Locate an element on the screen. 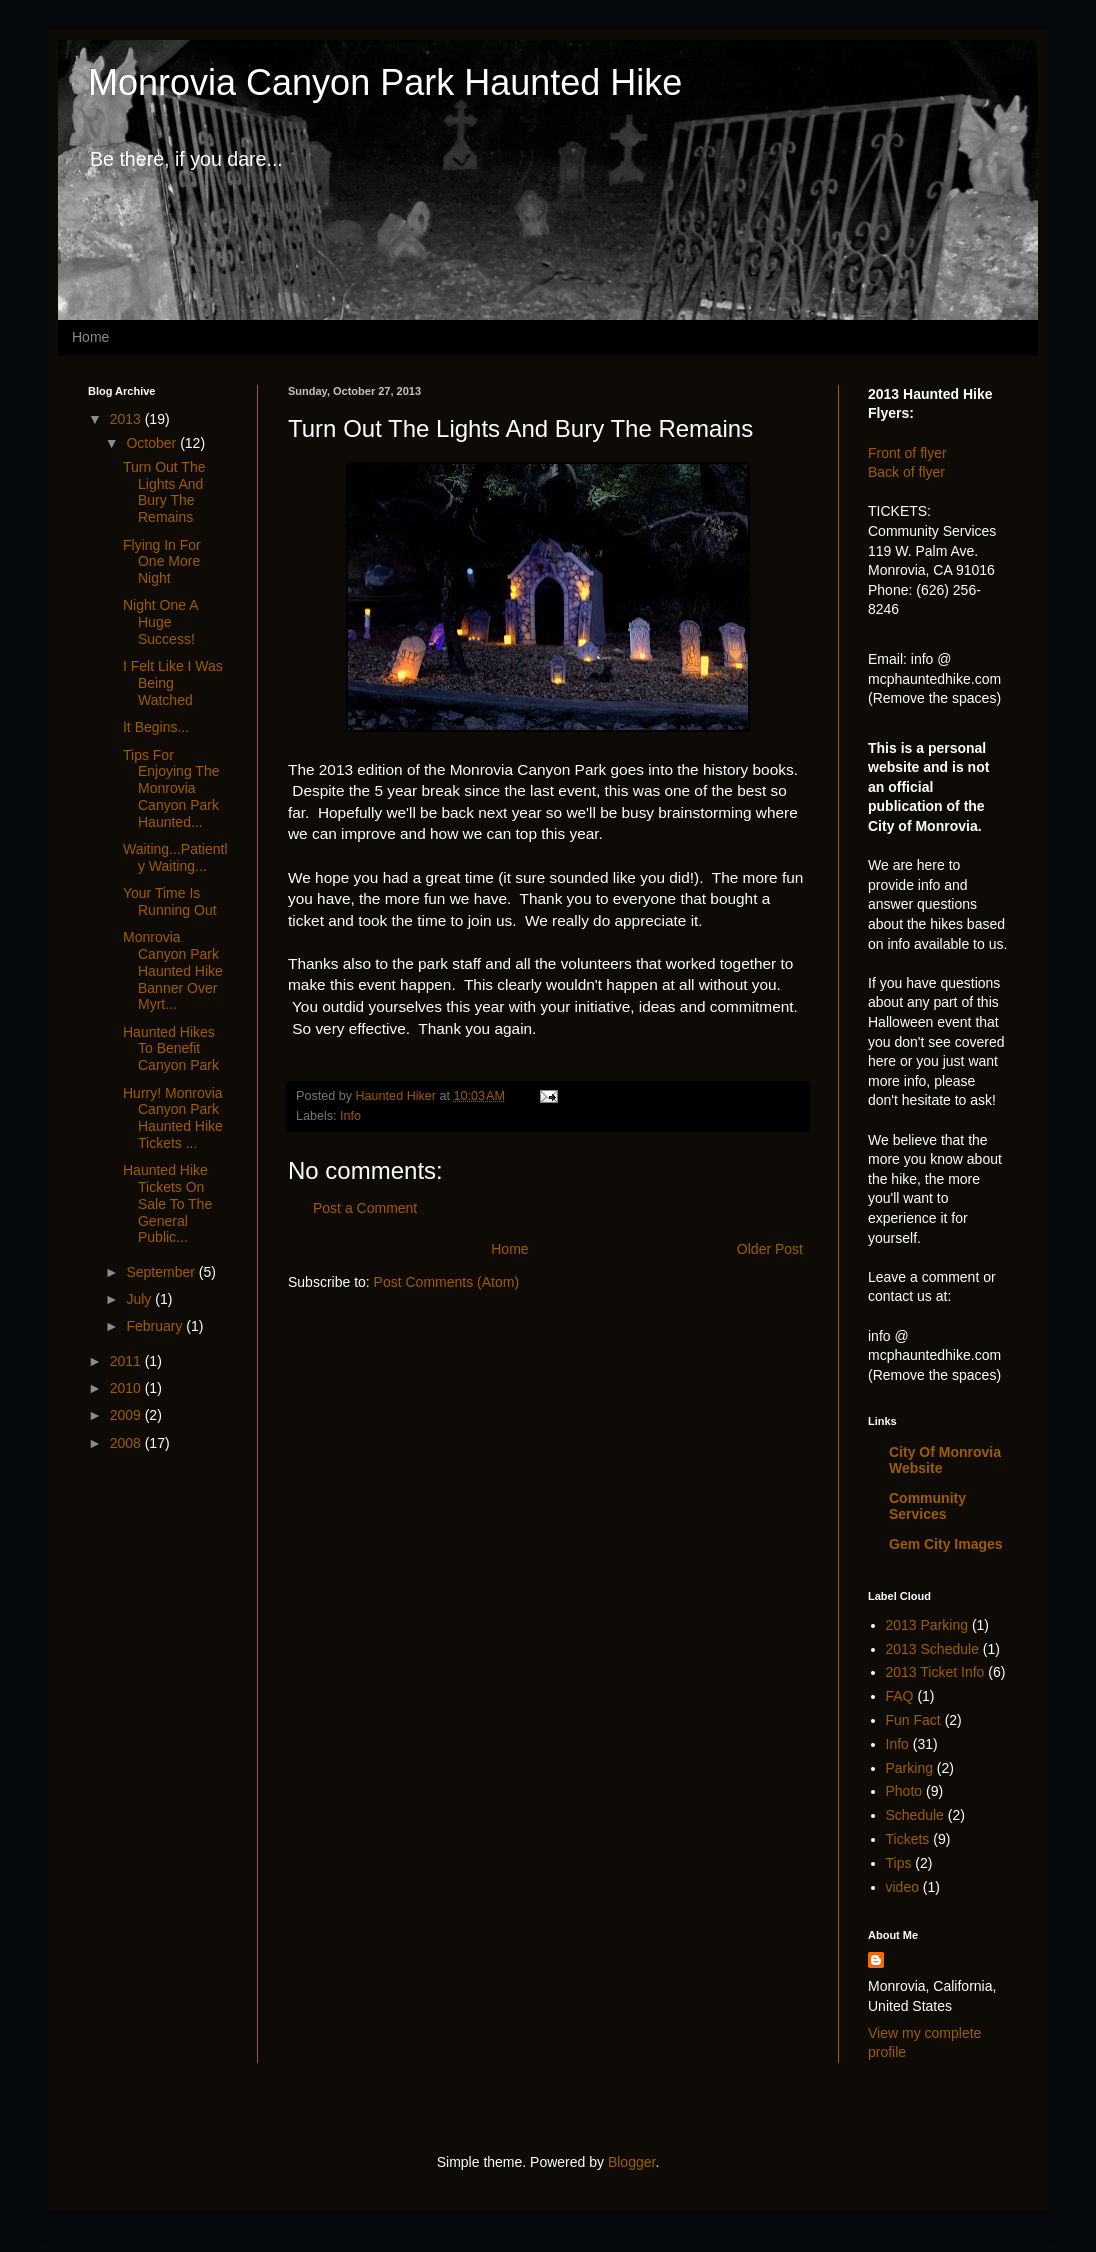  Hurry! Monrovia Canyon Park Haunted Hike Tickets ... is located at coordinates (173, 1118).